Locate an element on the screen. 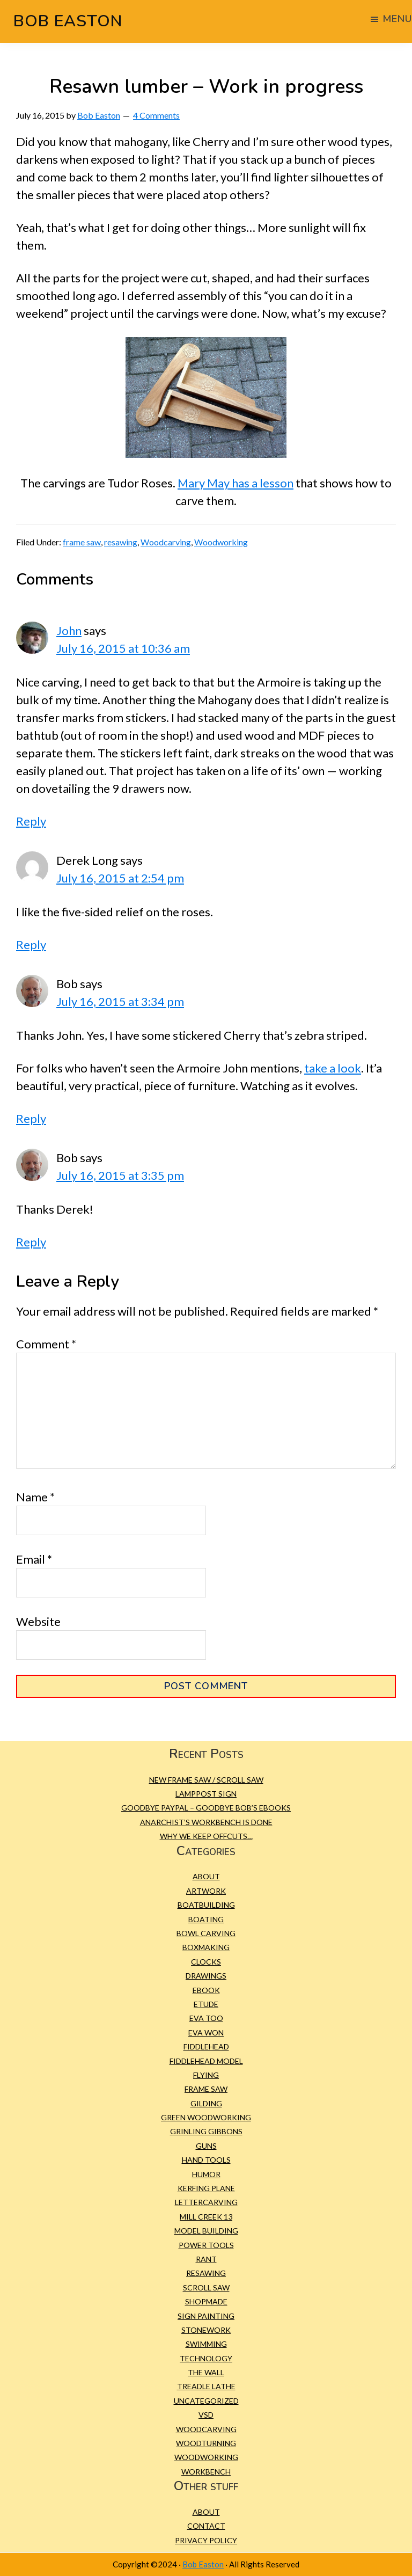 The width and height of the screenshot is (412, 2576). bowl carving is located at coordinates (206, 1933).